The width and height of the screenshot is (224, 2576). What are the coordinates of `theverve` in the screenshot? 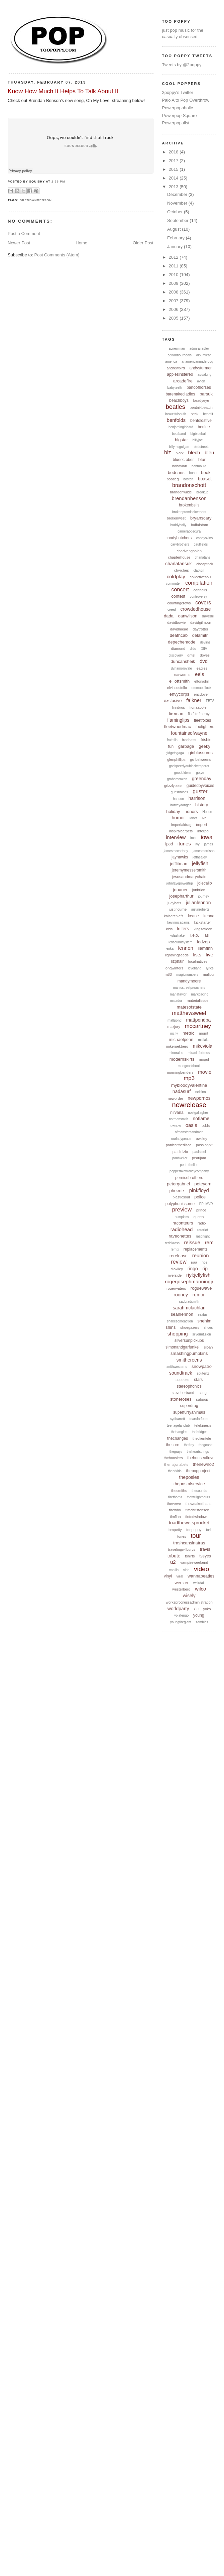 It's located at (174, 1504).